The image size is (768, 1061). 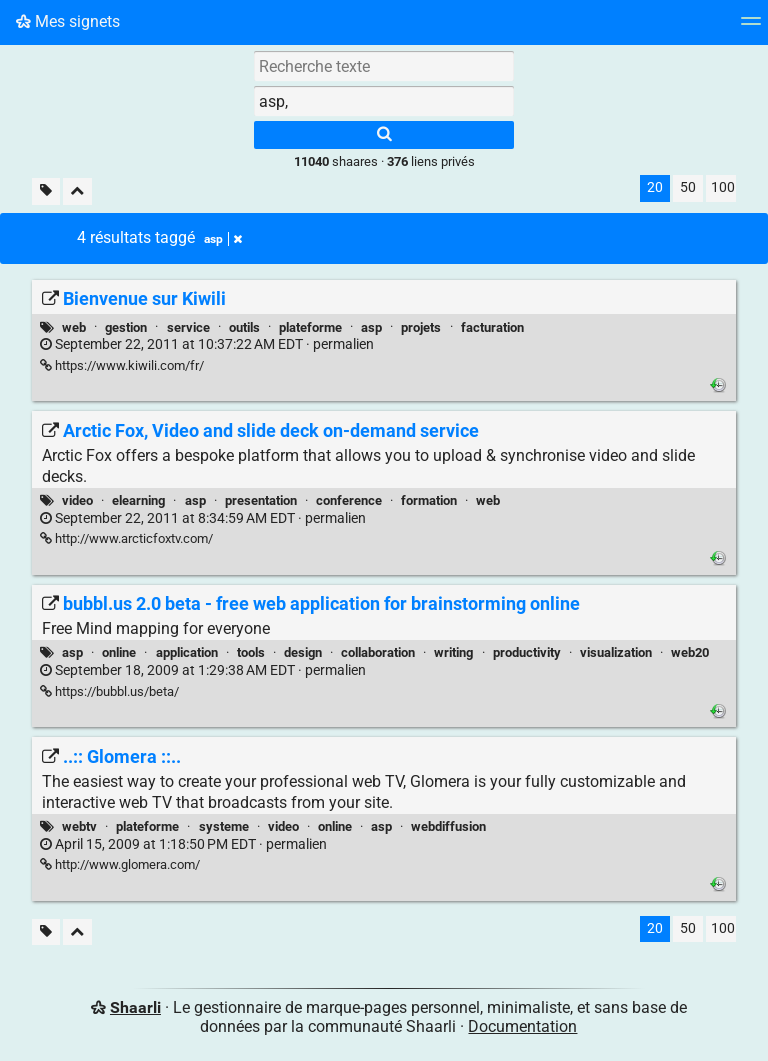 What do you see at coordinates (77, 500) in the screenshot?
I see `video` at bounding box center [77, 500].